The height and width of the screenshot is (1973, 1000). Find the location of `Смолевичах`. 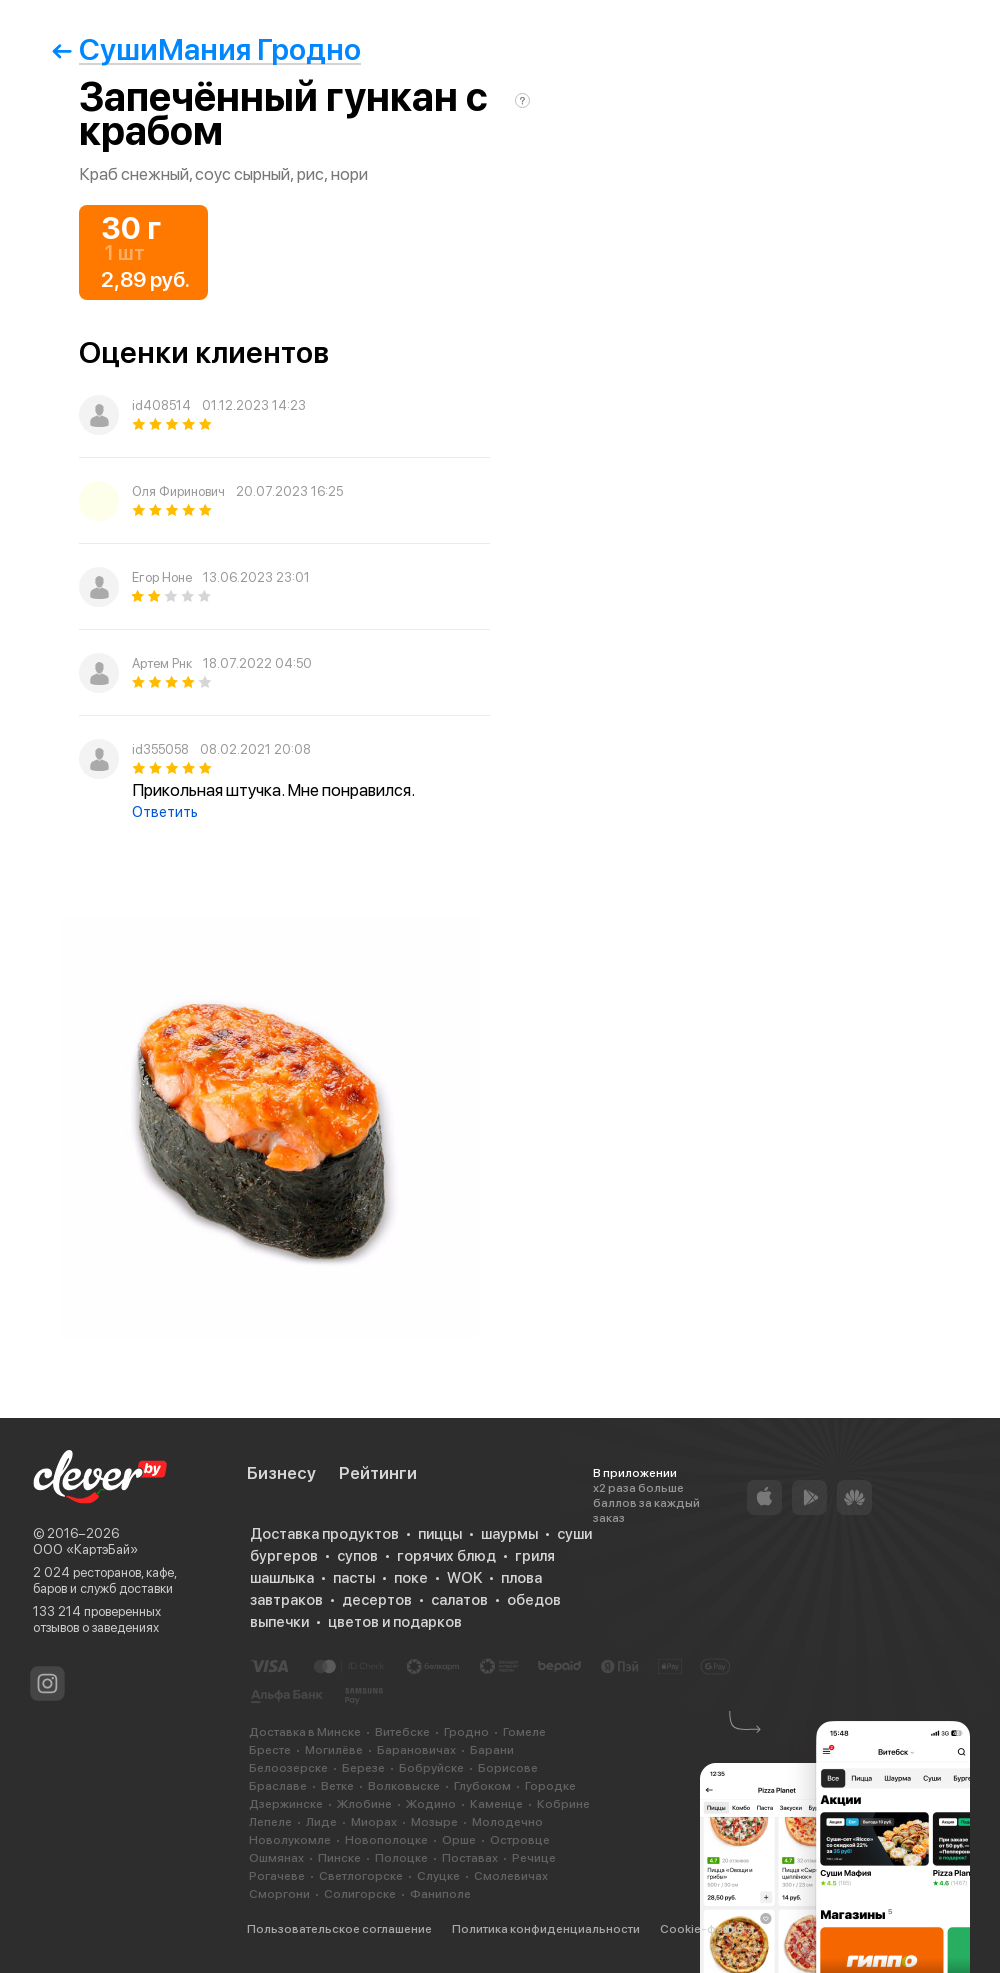

Смолевичах is located at coordinates (511, 1876).